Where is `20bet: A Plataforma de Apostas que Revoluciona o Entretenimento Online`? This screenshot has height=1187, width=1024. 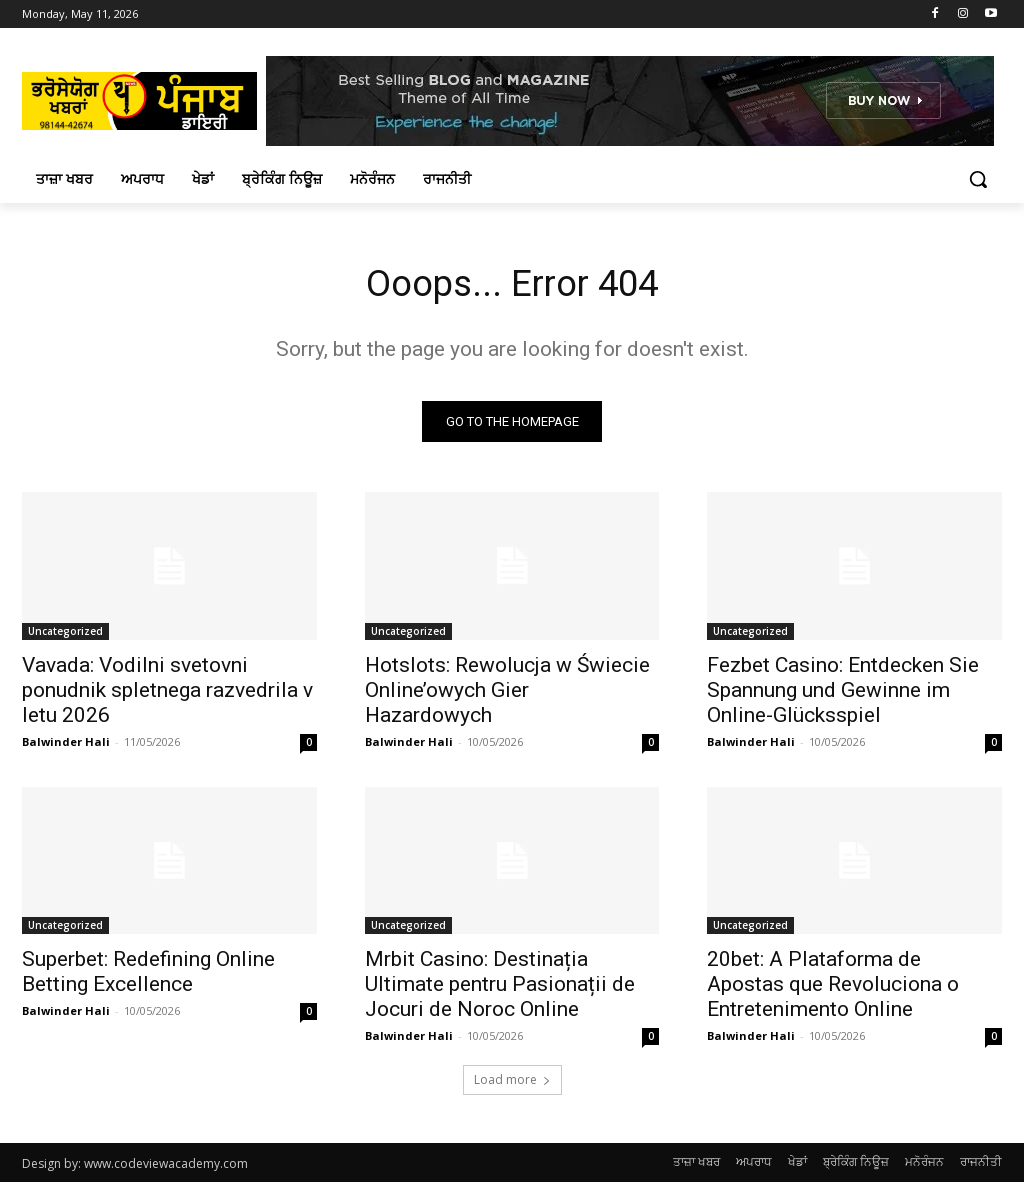 20bet: A Plataforma de Apostas que Revoluciona o Entretenimento Online is located at coordinates (833, 989).